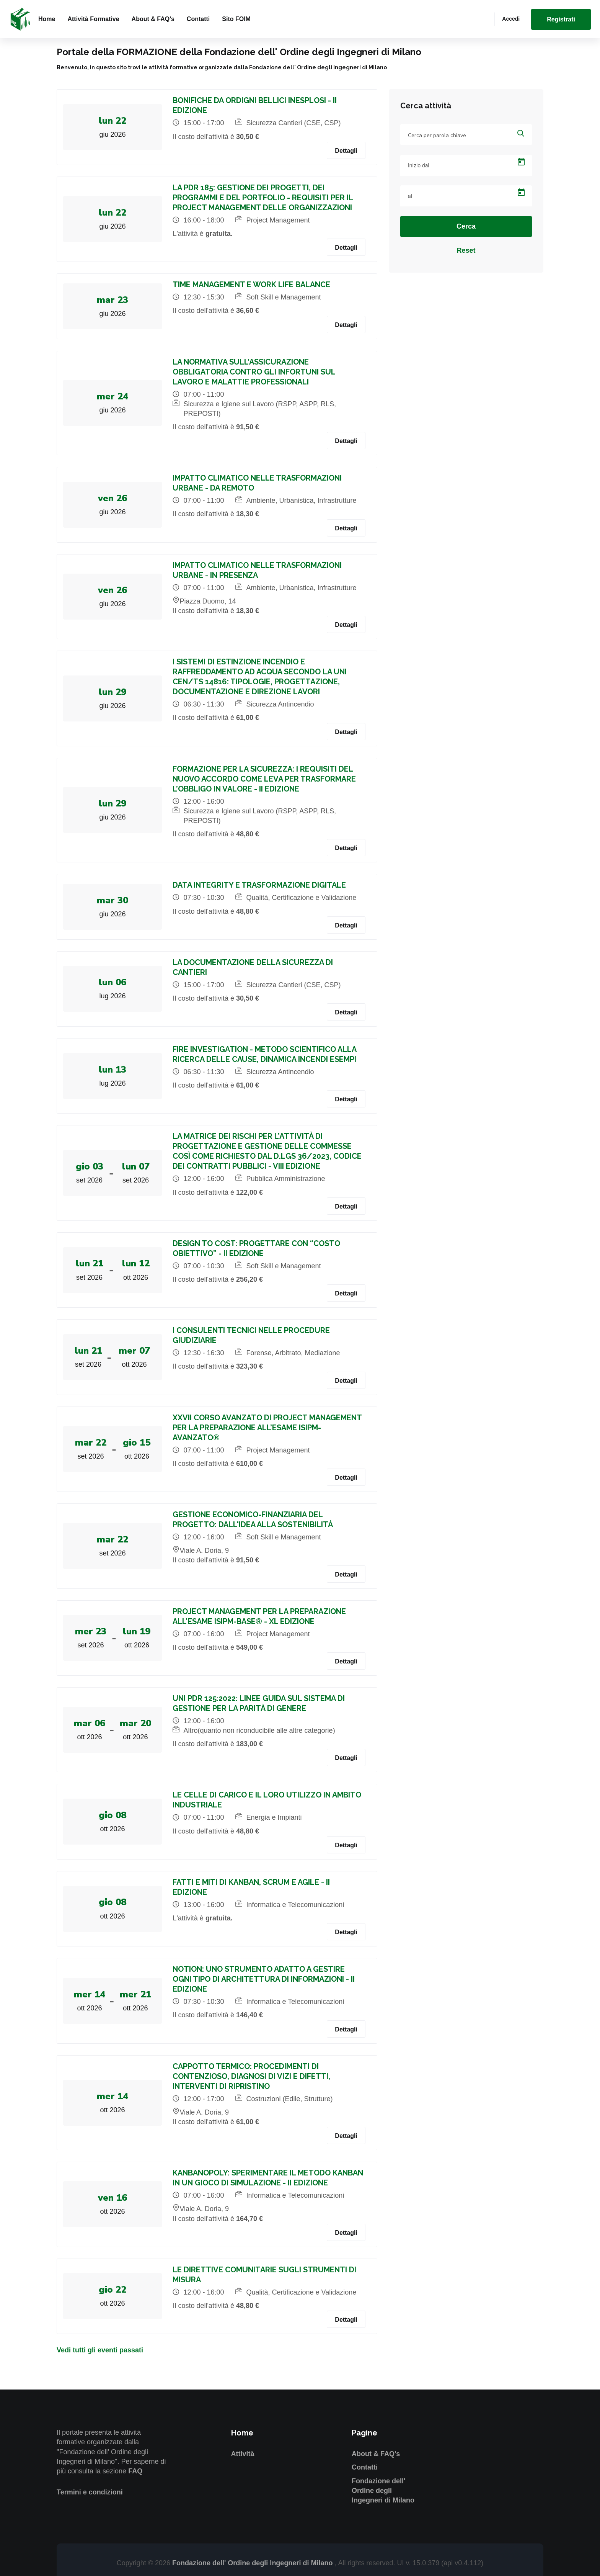 The width and height of the screenshot is (600, 2576). I want to click on Dettagli, so click(346, 150).